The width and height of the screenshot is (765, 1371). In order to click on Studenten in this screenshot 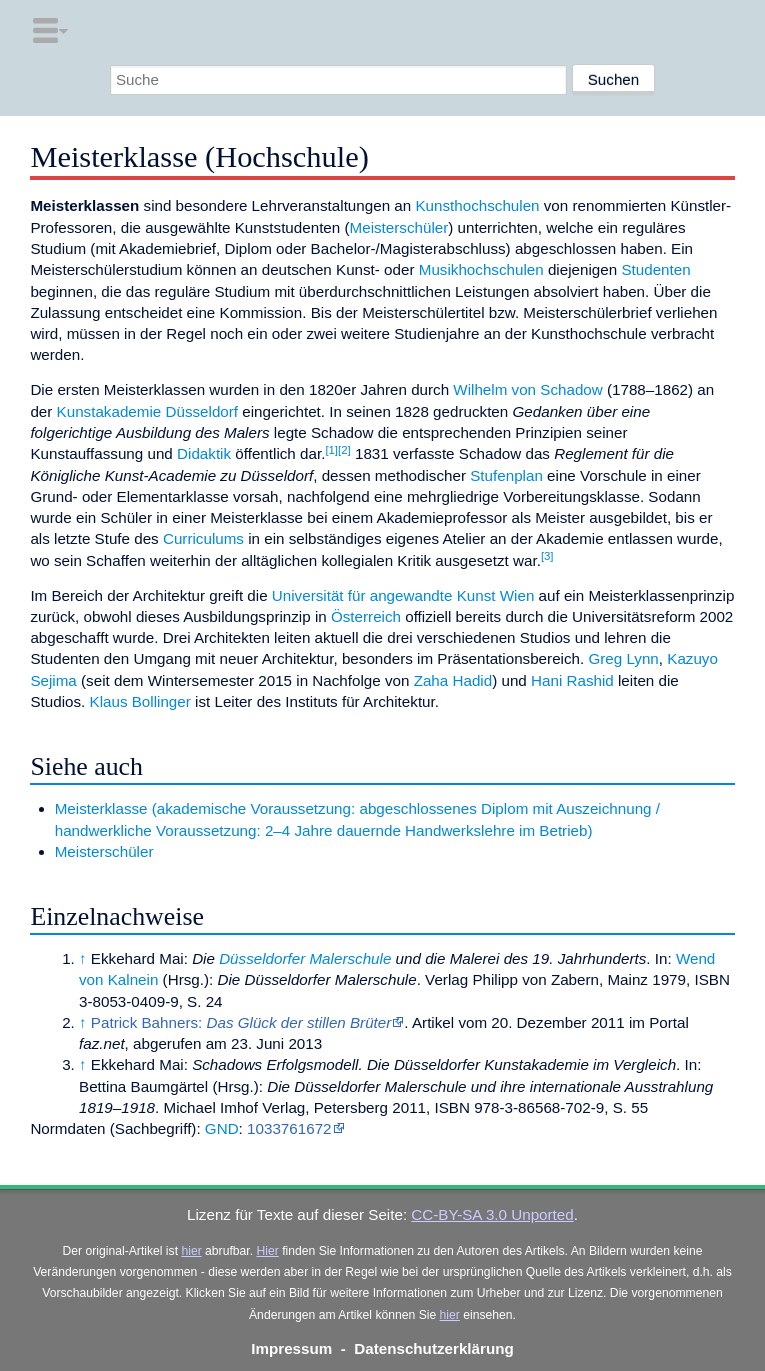, I will do `click(655, 269)`.